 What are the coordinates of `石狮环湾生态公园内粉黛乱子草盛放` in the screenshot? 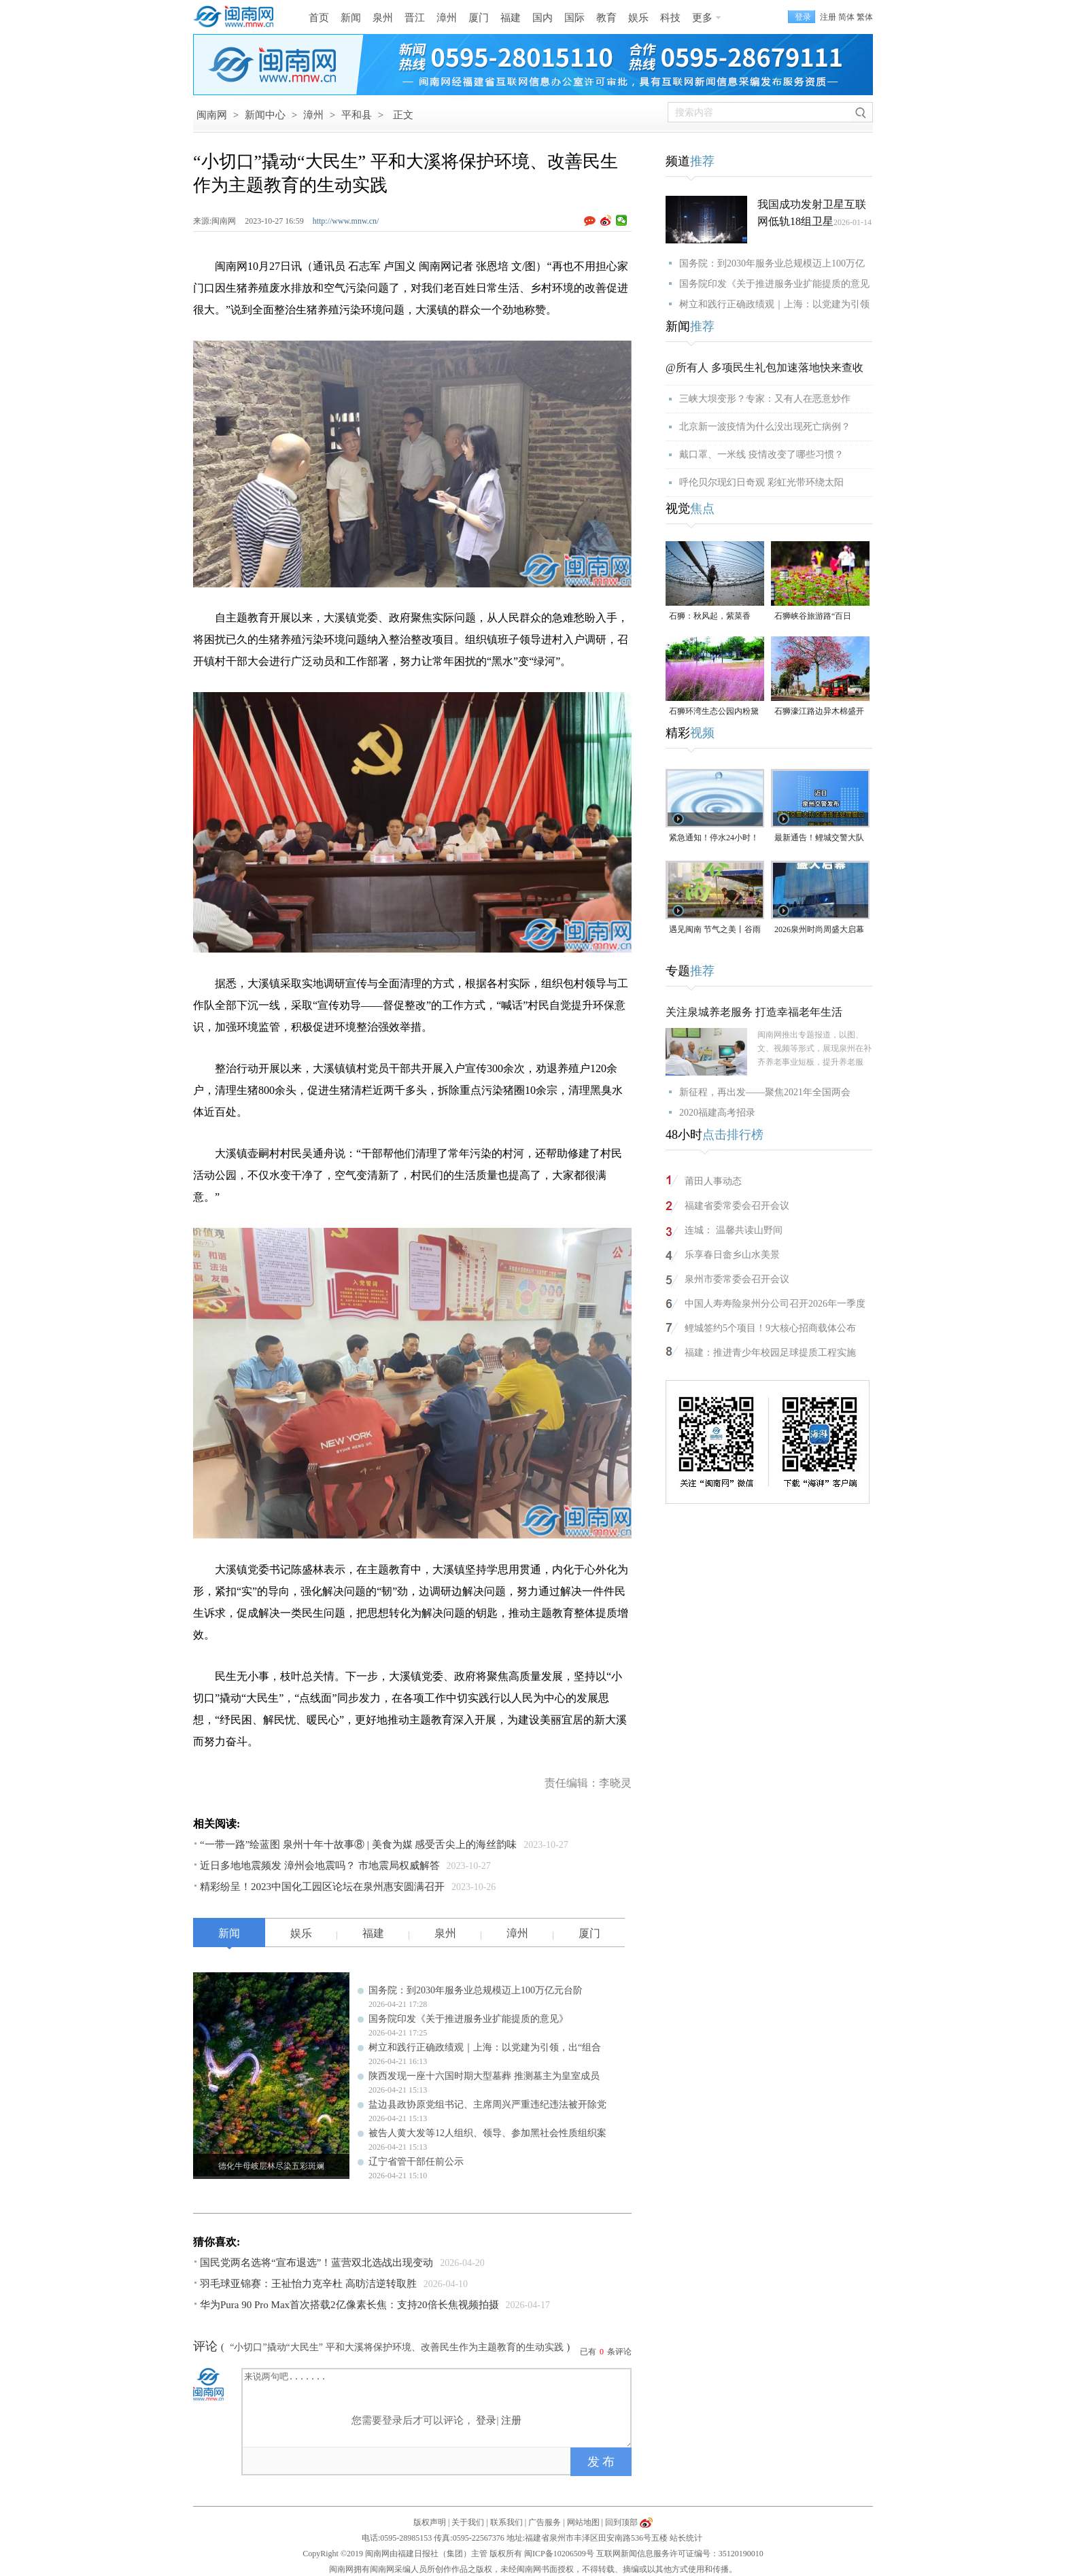 It's located at (714, 712).